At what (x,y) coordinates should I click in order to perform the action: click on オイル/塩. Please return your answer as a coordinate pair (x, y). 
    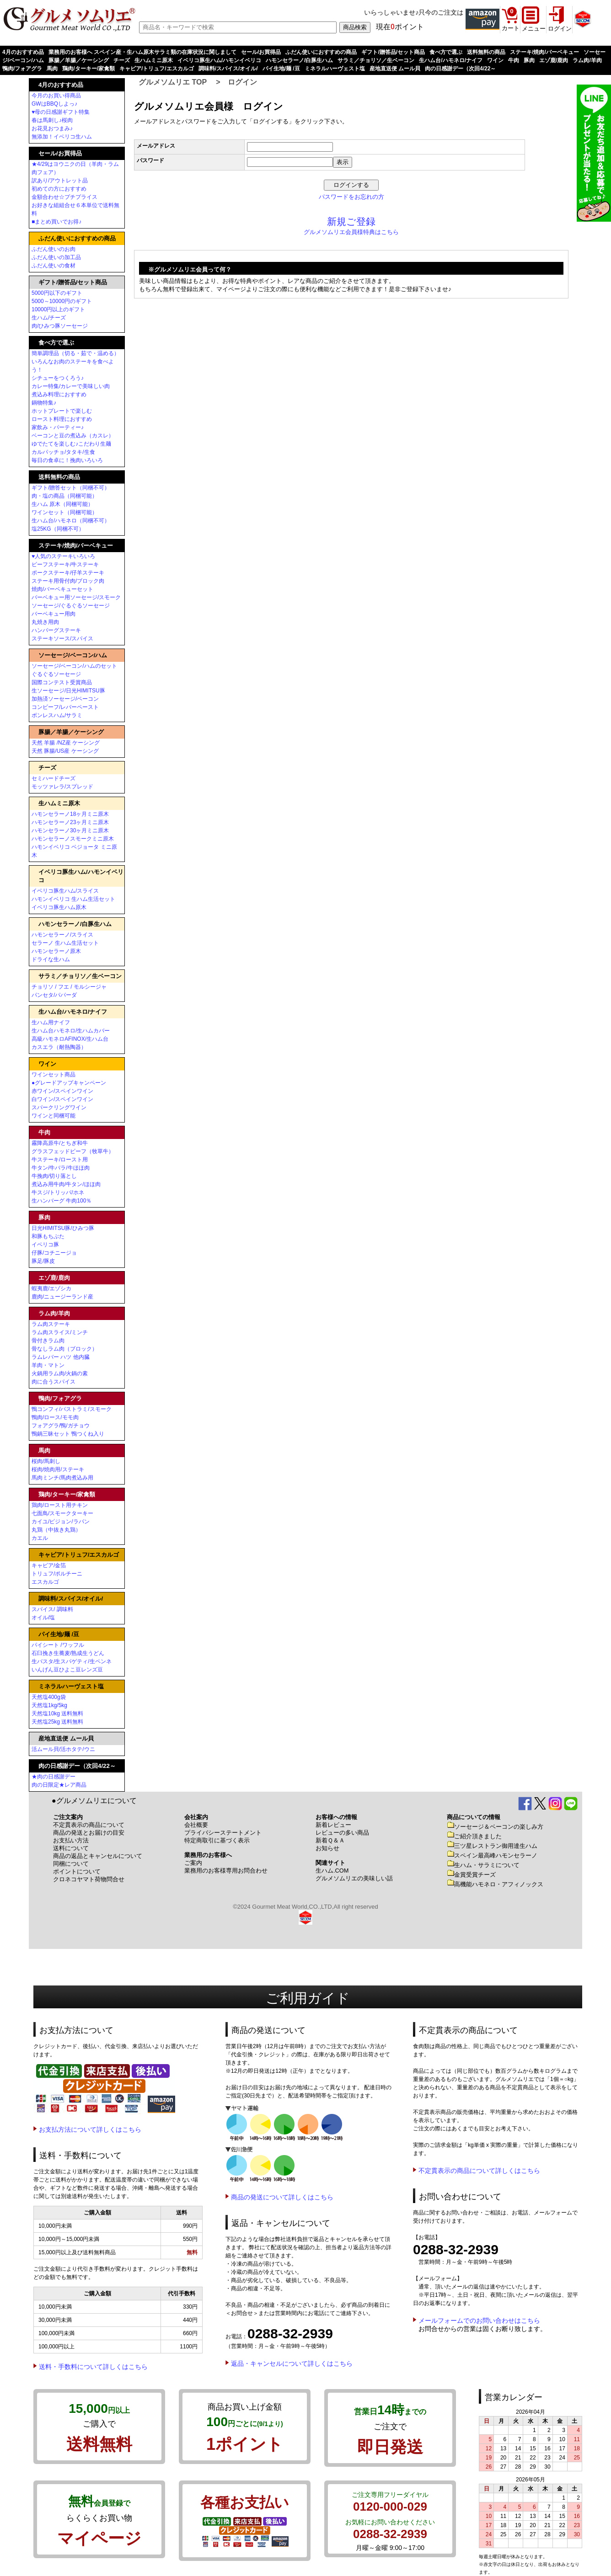
    Looking at the image, I should click on (43, 1617).